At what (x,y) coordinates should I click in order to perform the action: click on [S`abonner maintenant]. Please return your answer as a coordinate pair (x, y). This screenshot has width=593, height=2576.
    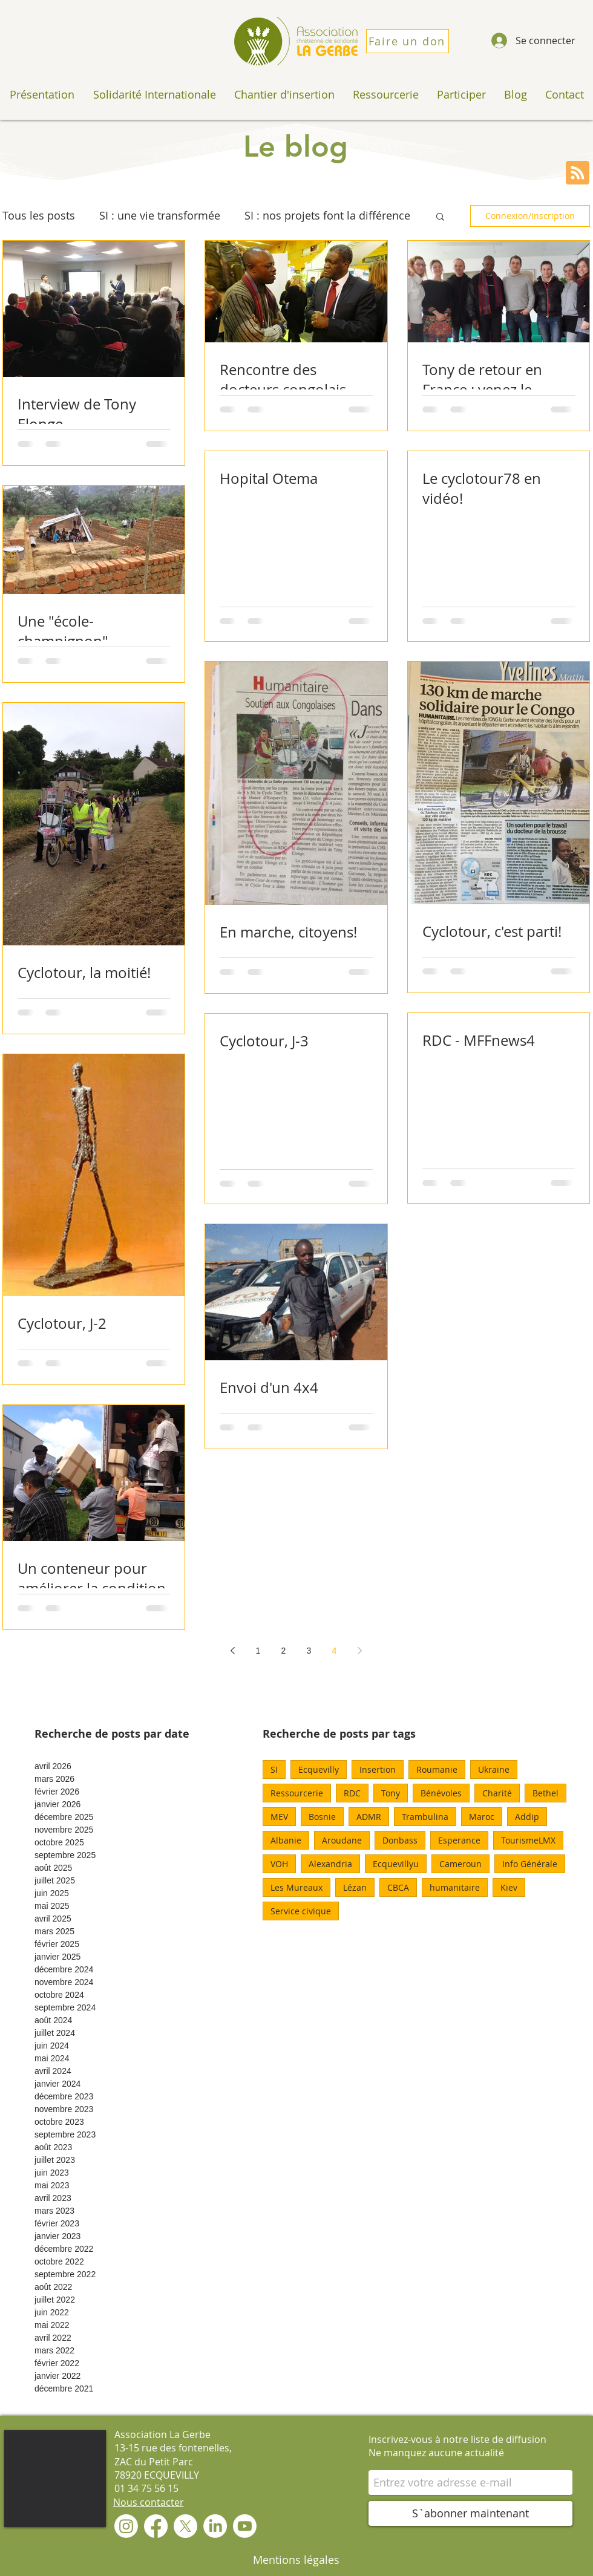
    Looking at the image, I should click on (470, 2513).